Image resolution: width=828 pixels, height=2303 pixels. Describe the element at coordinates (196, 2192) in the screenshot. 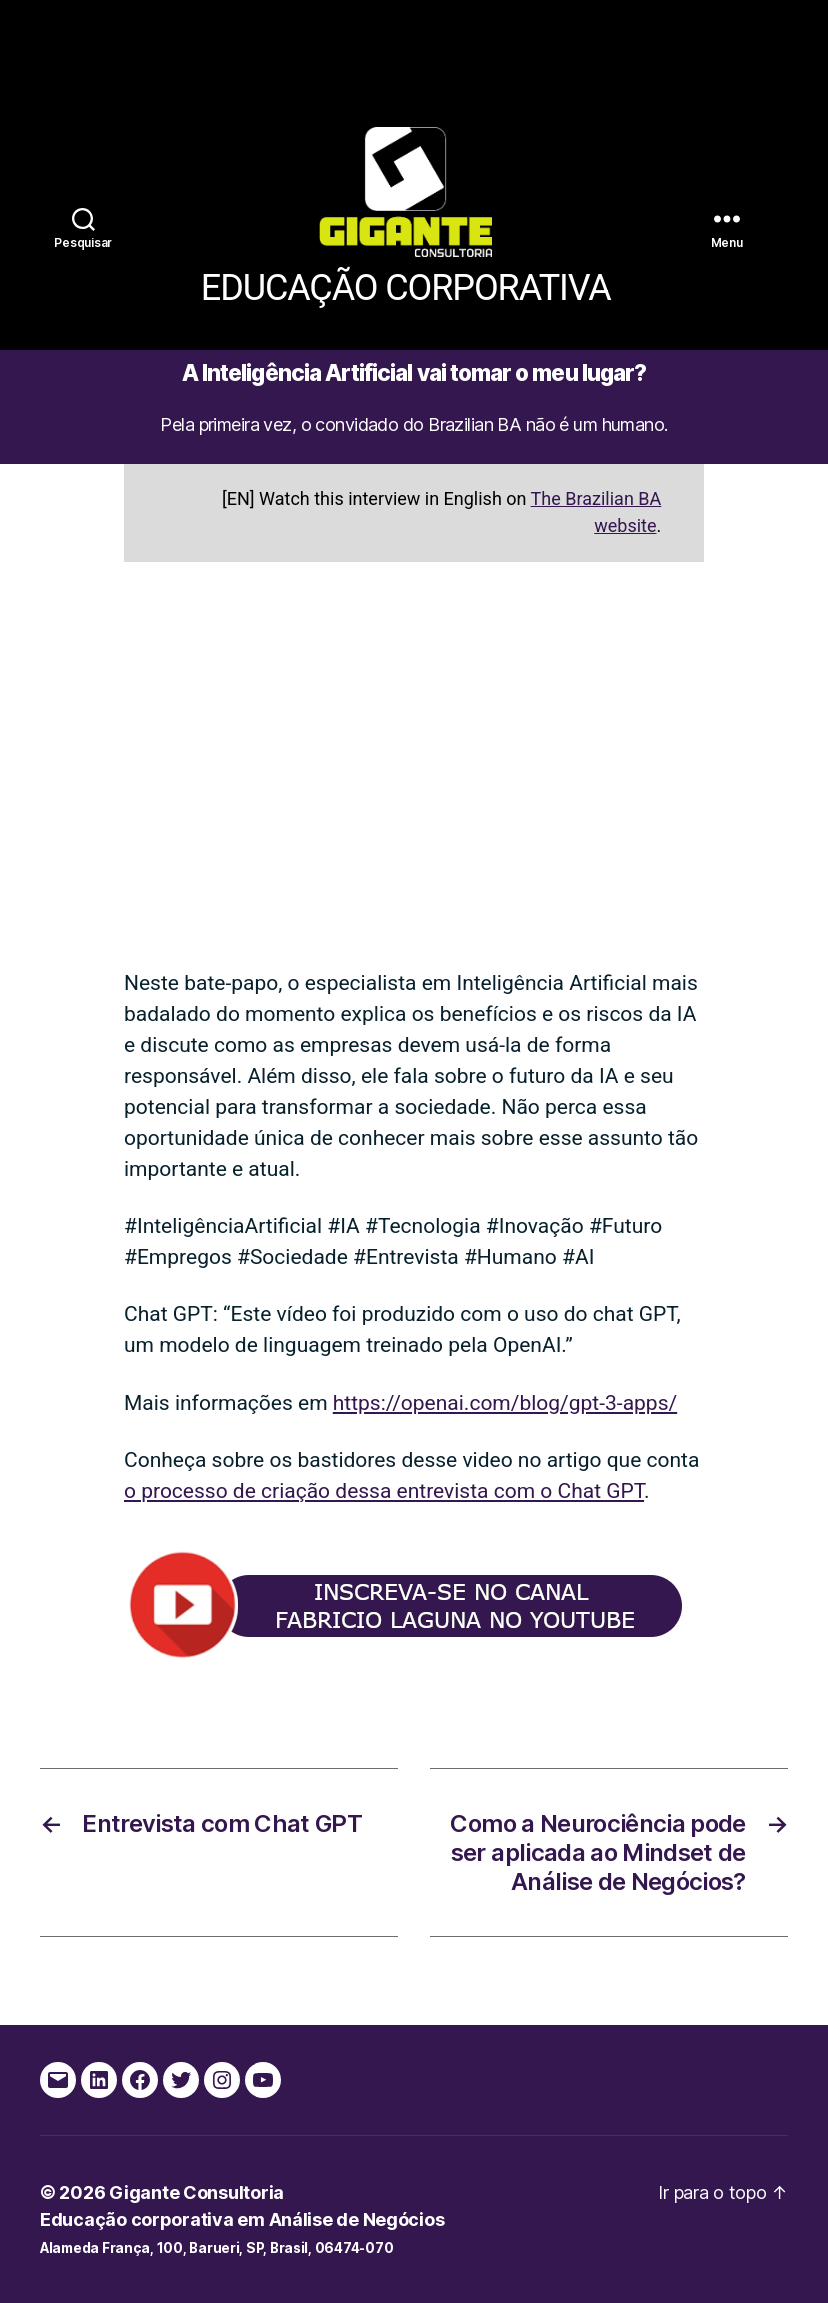

I see `Gigante Consultoria` at that location.